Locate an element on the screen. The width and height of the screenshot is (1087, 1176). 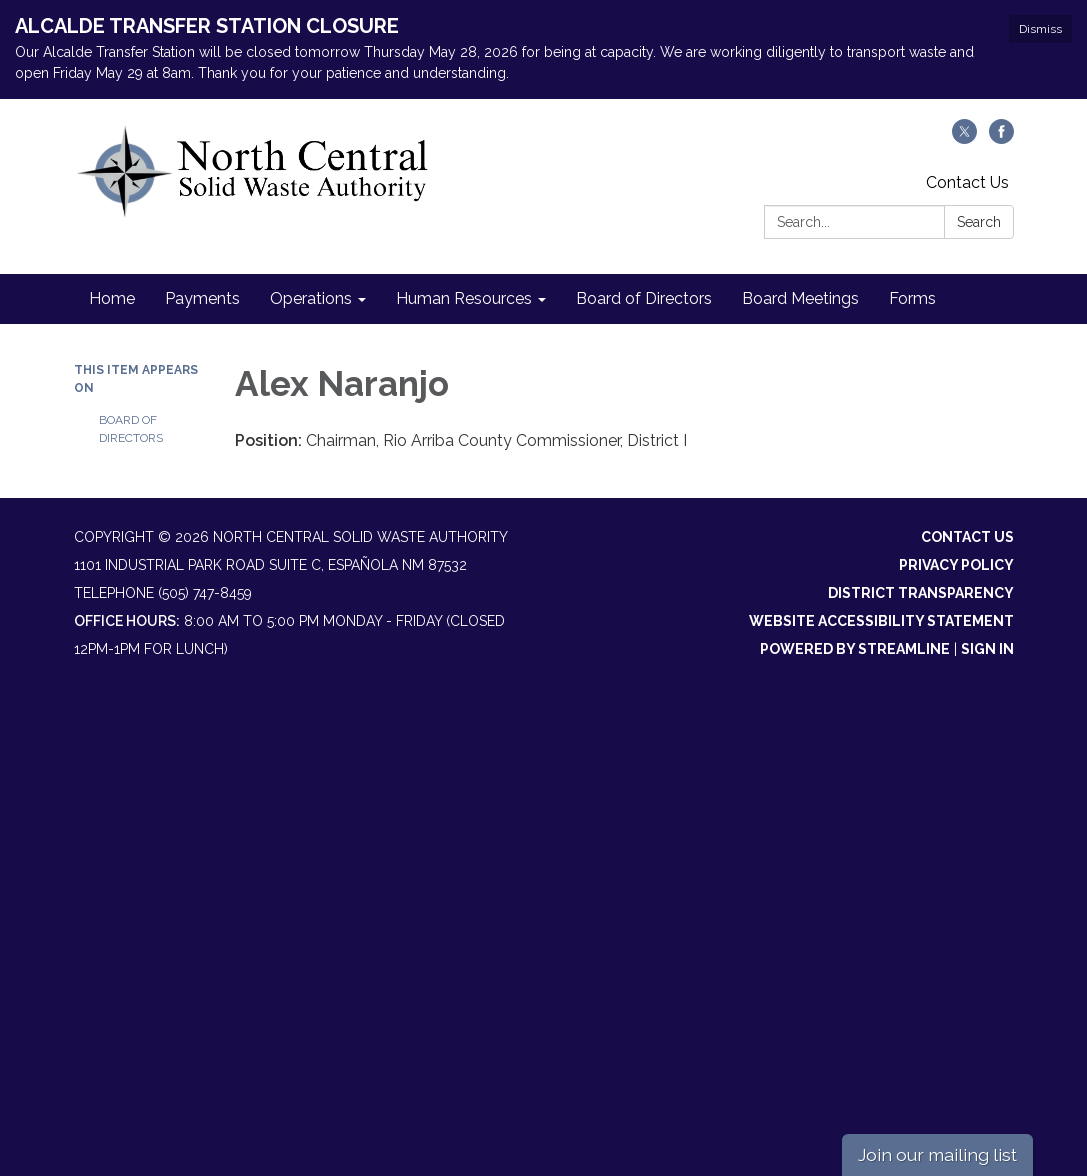
Search is located at coordinates (979, 222).